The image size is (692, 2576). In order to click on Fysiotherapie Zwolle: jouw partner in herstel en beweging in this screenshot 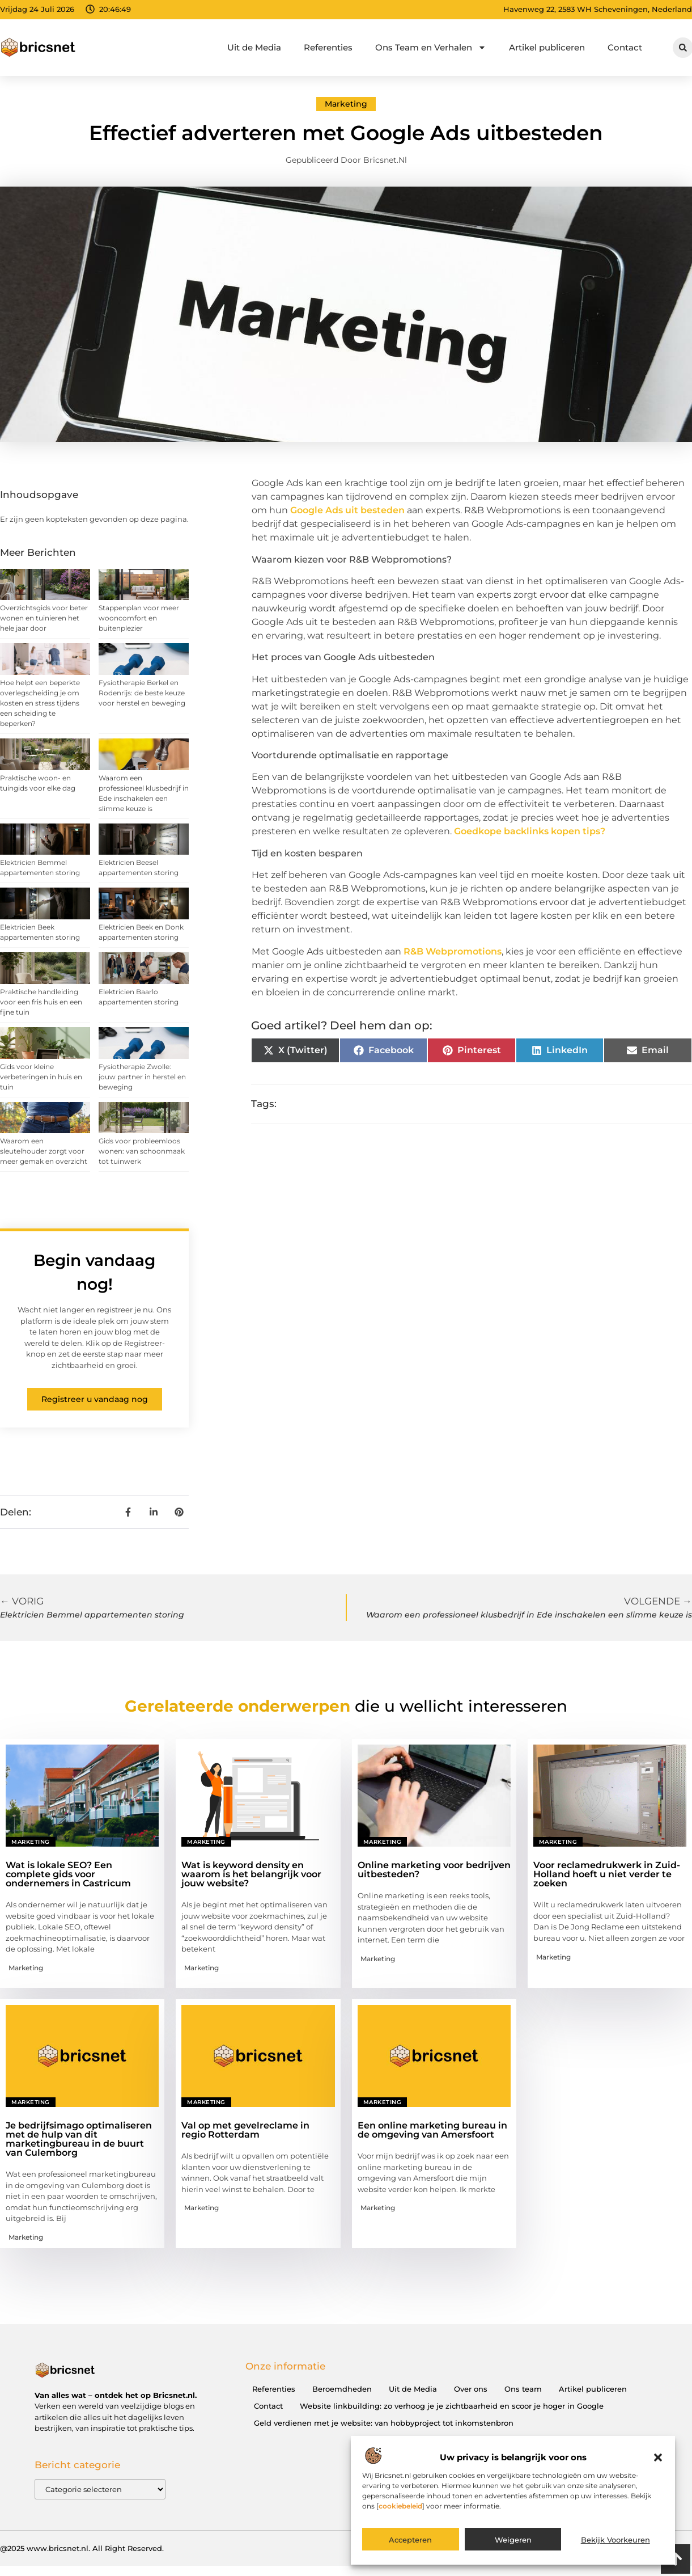, I will do `click(142, 1076)`.